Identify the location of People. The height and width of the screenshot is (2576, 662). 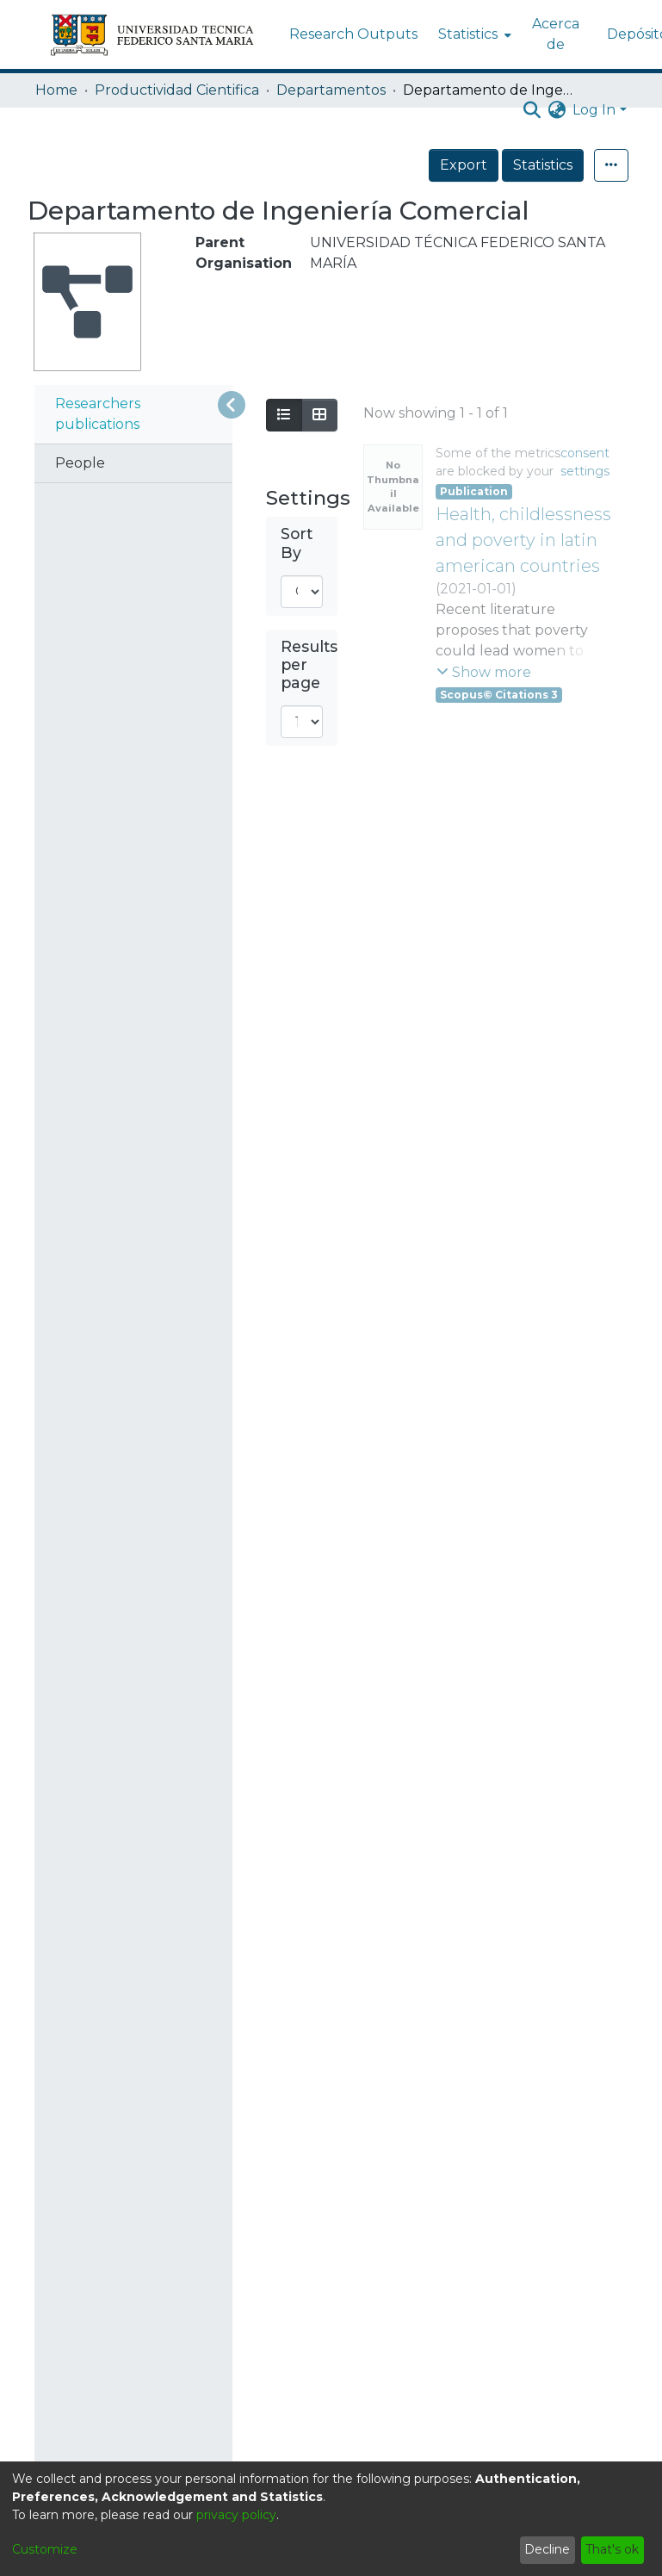
(80, 463).